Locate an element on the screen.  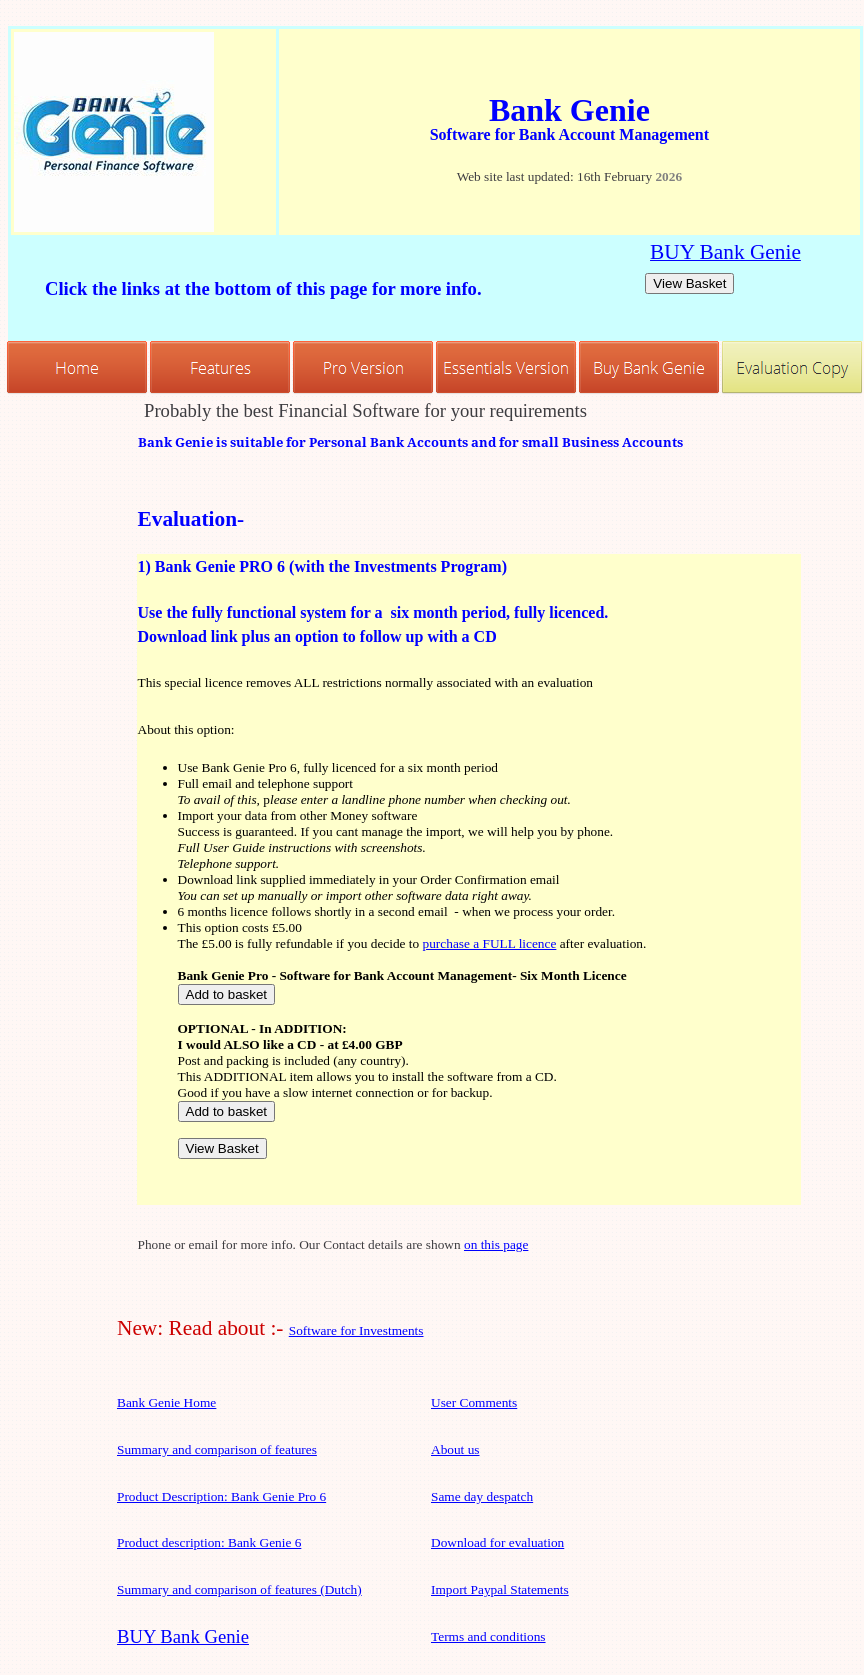
Summary and comparison of features is located at coordinates (217, 1449).